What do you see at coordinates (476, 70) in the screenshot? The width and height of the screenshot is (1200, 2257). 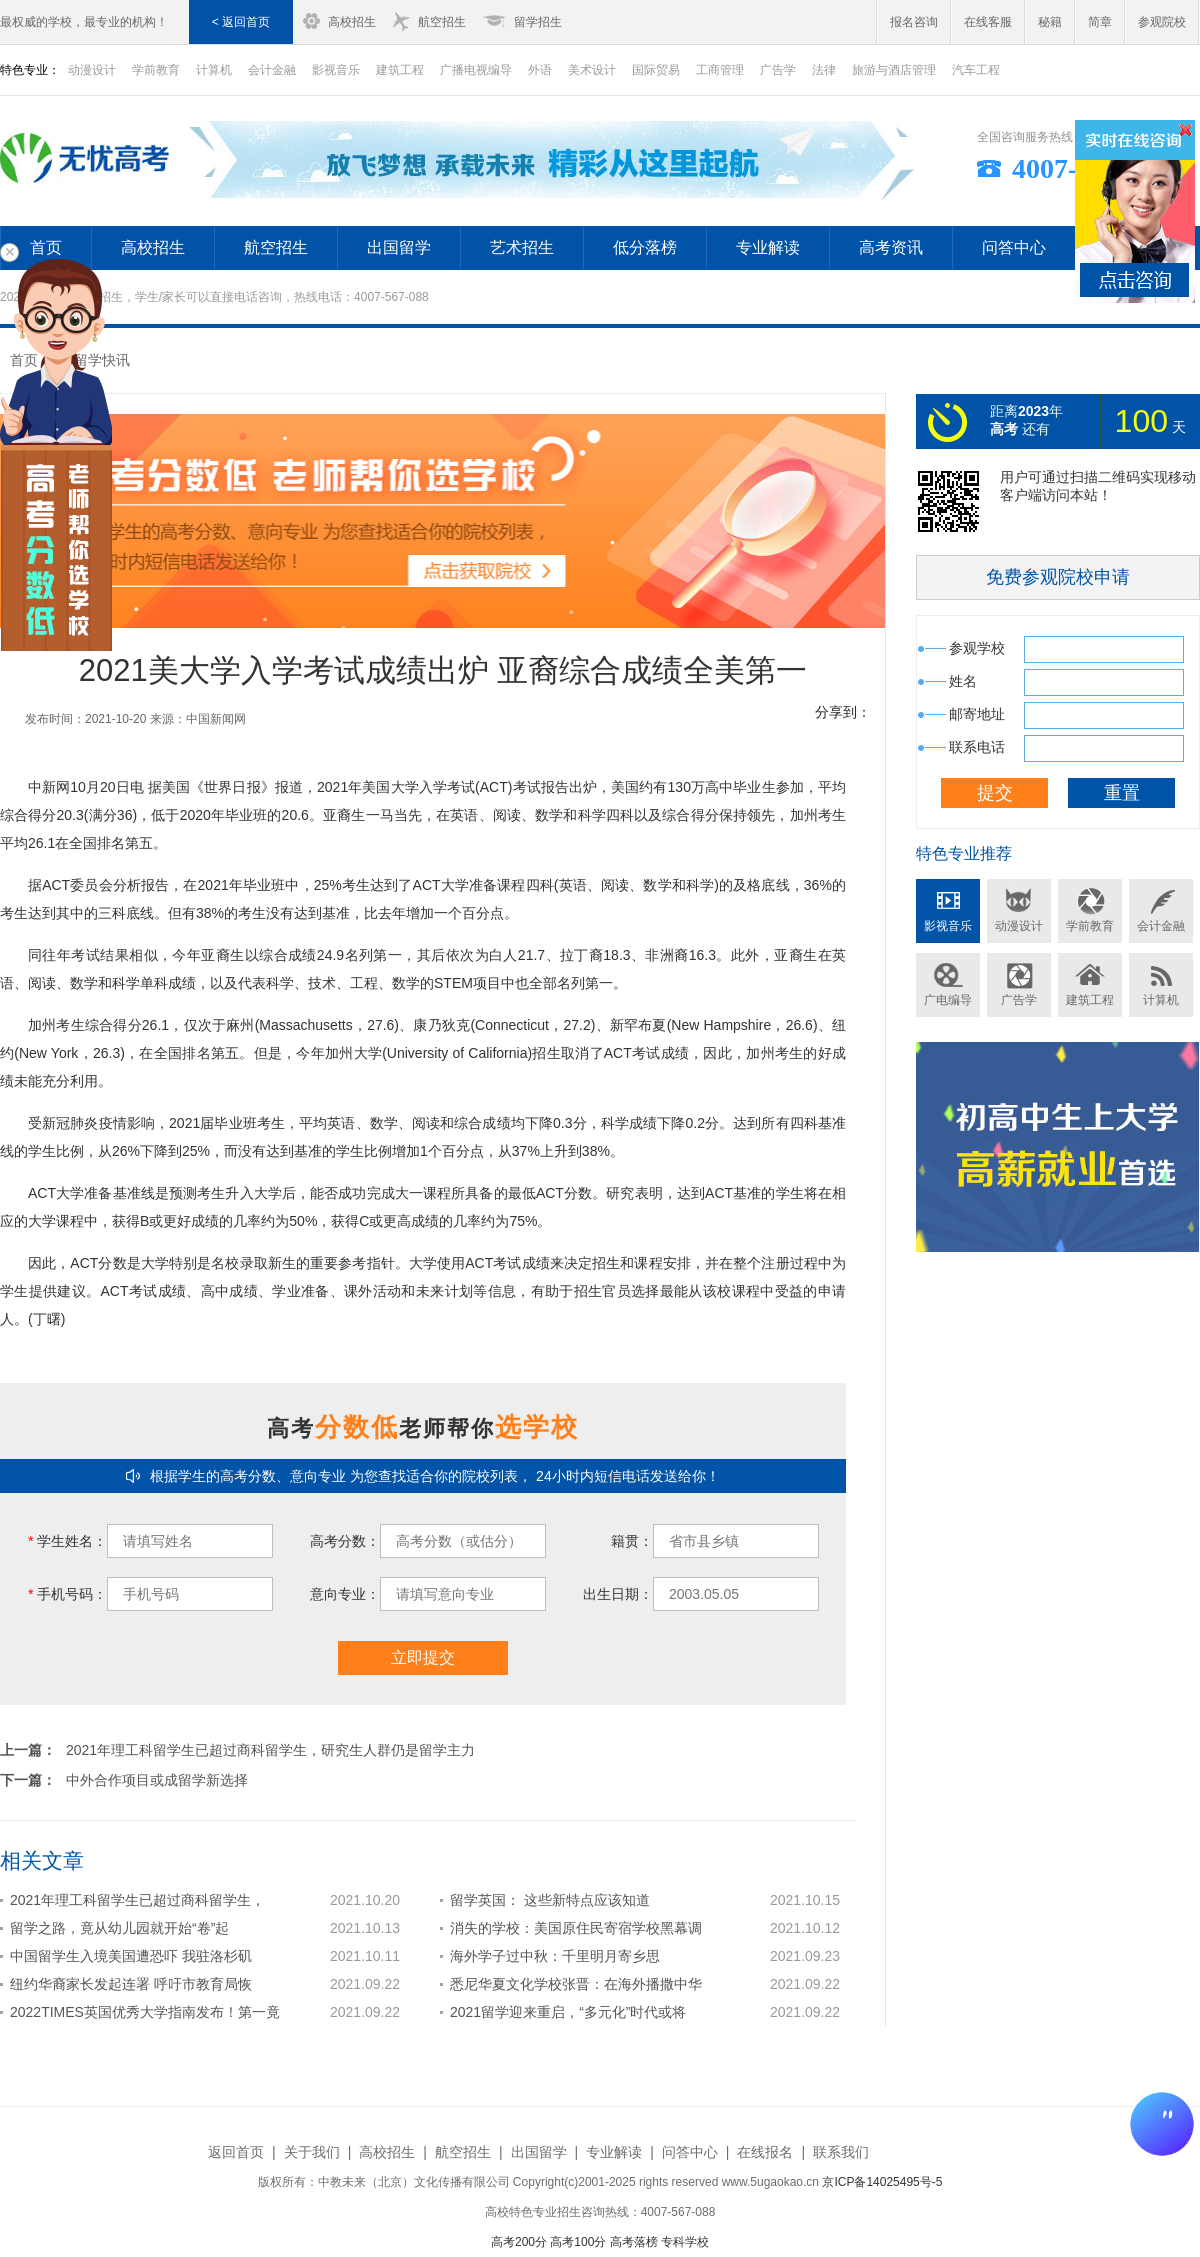 I see `广播电视编导` at bounding box center [476, 70].